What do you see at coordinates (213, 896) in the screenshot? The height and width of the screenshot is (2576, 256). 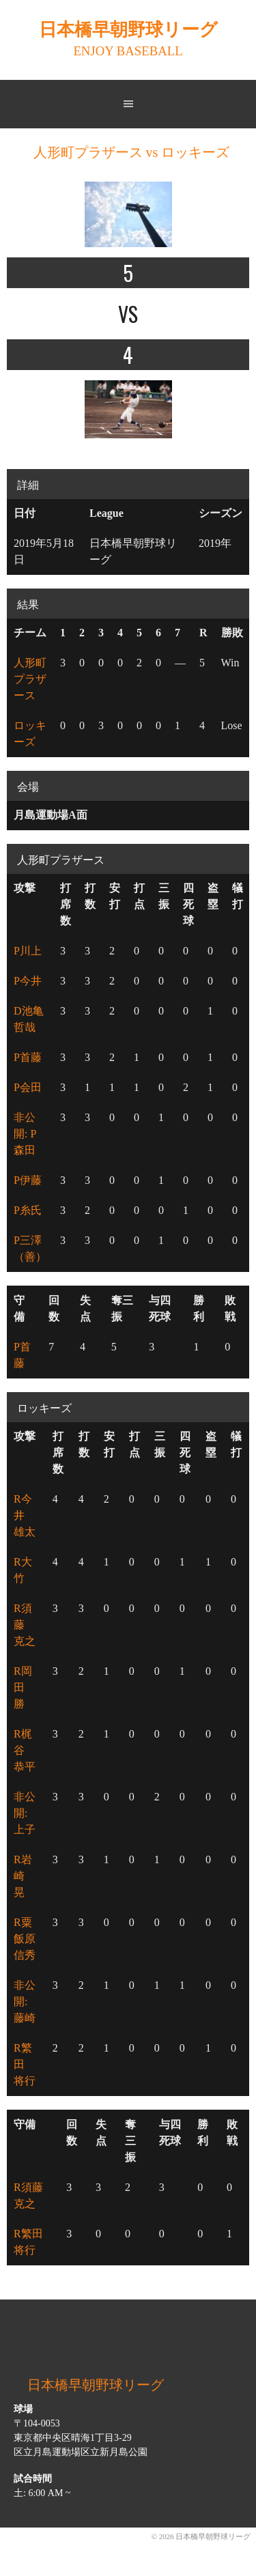 I see `盗塁` at bounding box center [213, 896].